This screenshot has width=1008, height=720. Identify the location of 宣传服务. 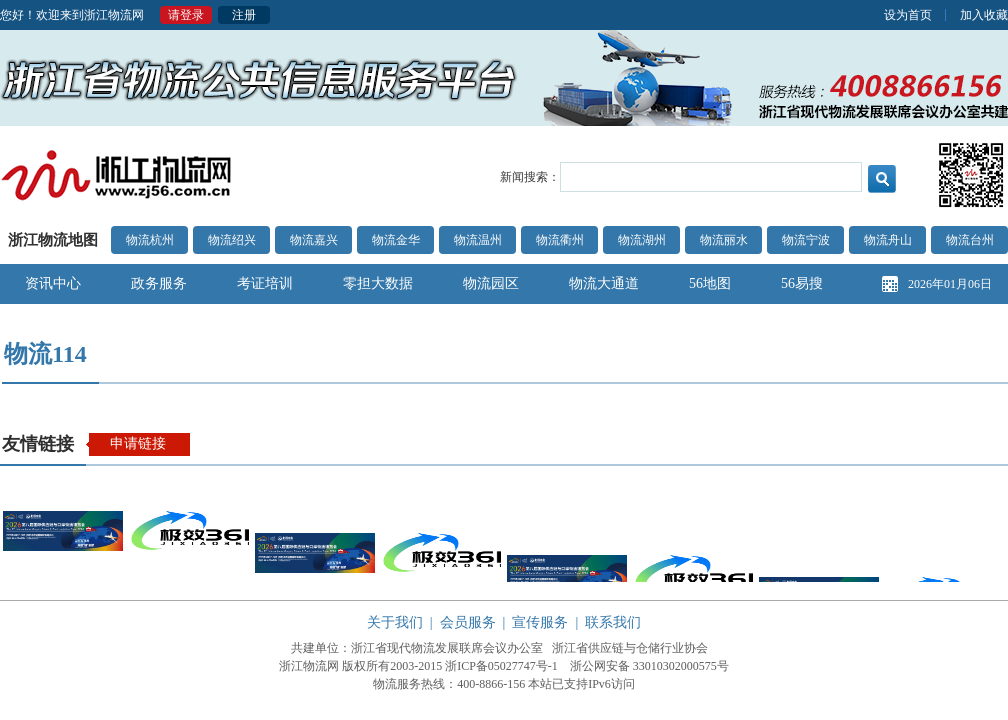
(540, 622).